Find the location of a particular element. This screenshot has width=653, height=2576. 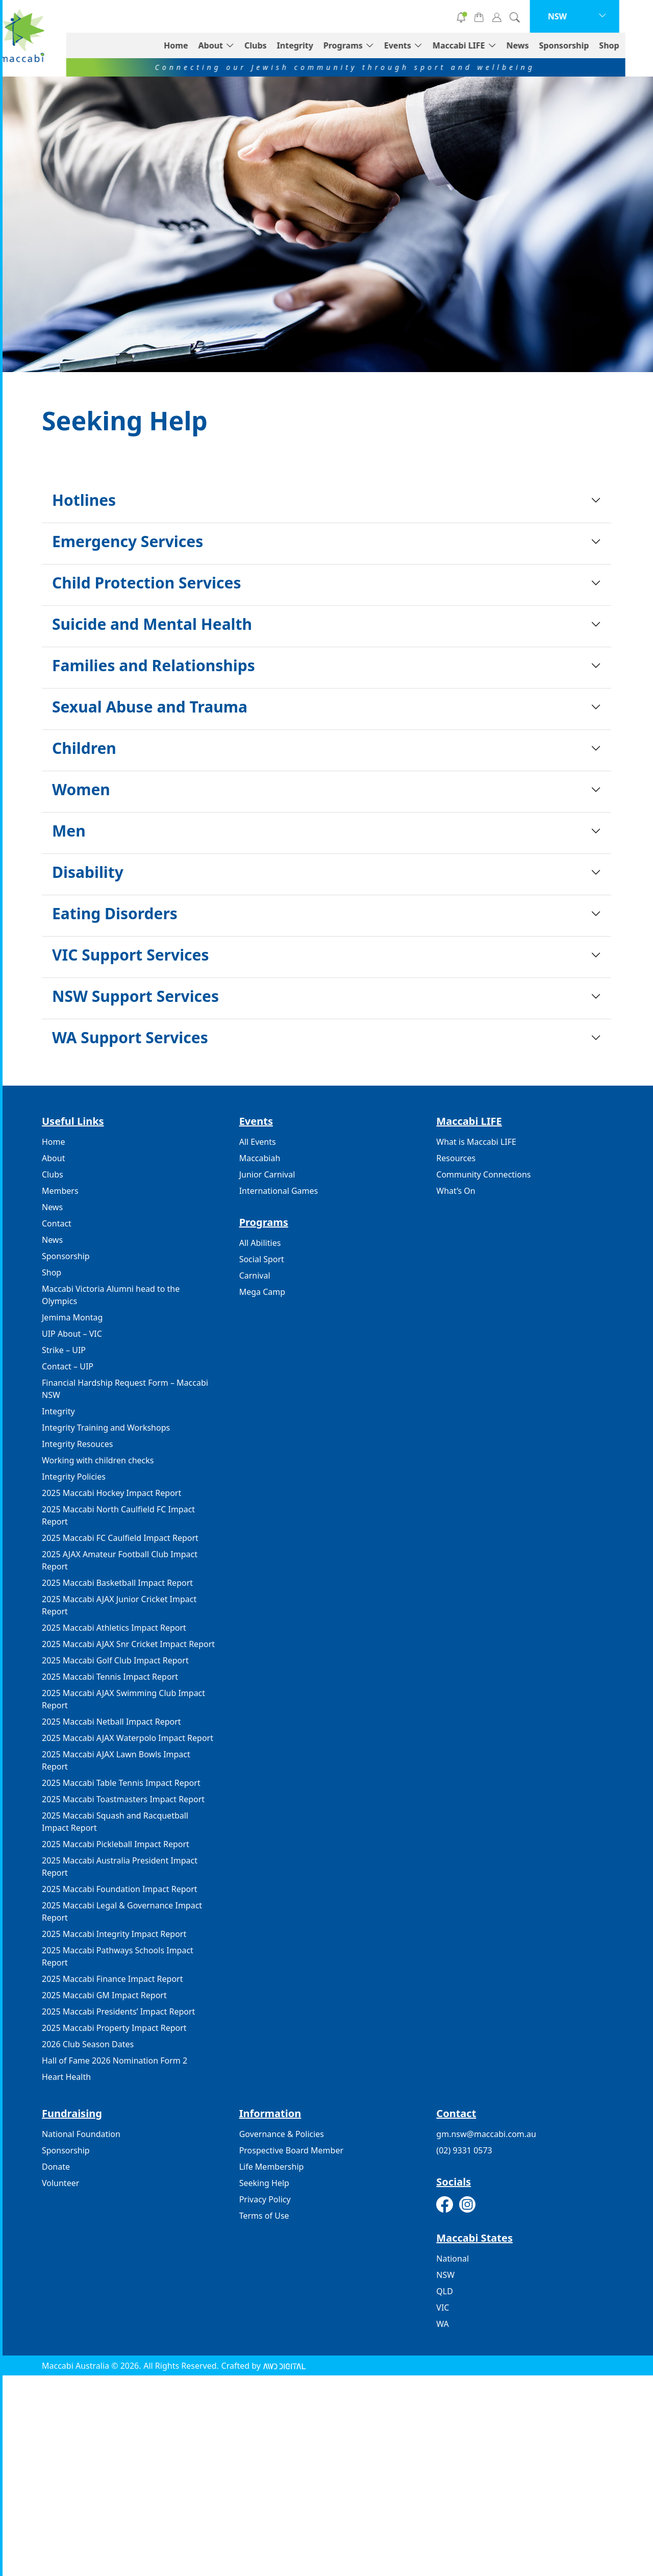

Carnival is located at coordinates (254, 1275).